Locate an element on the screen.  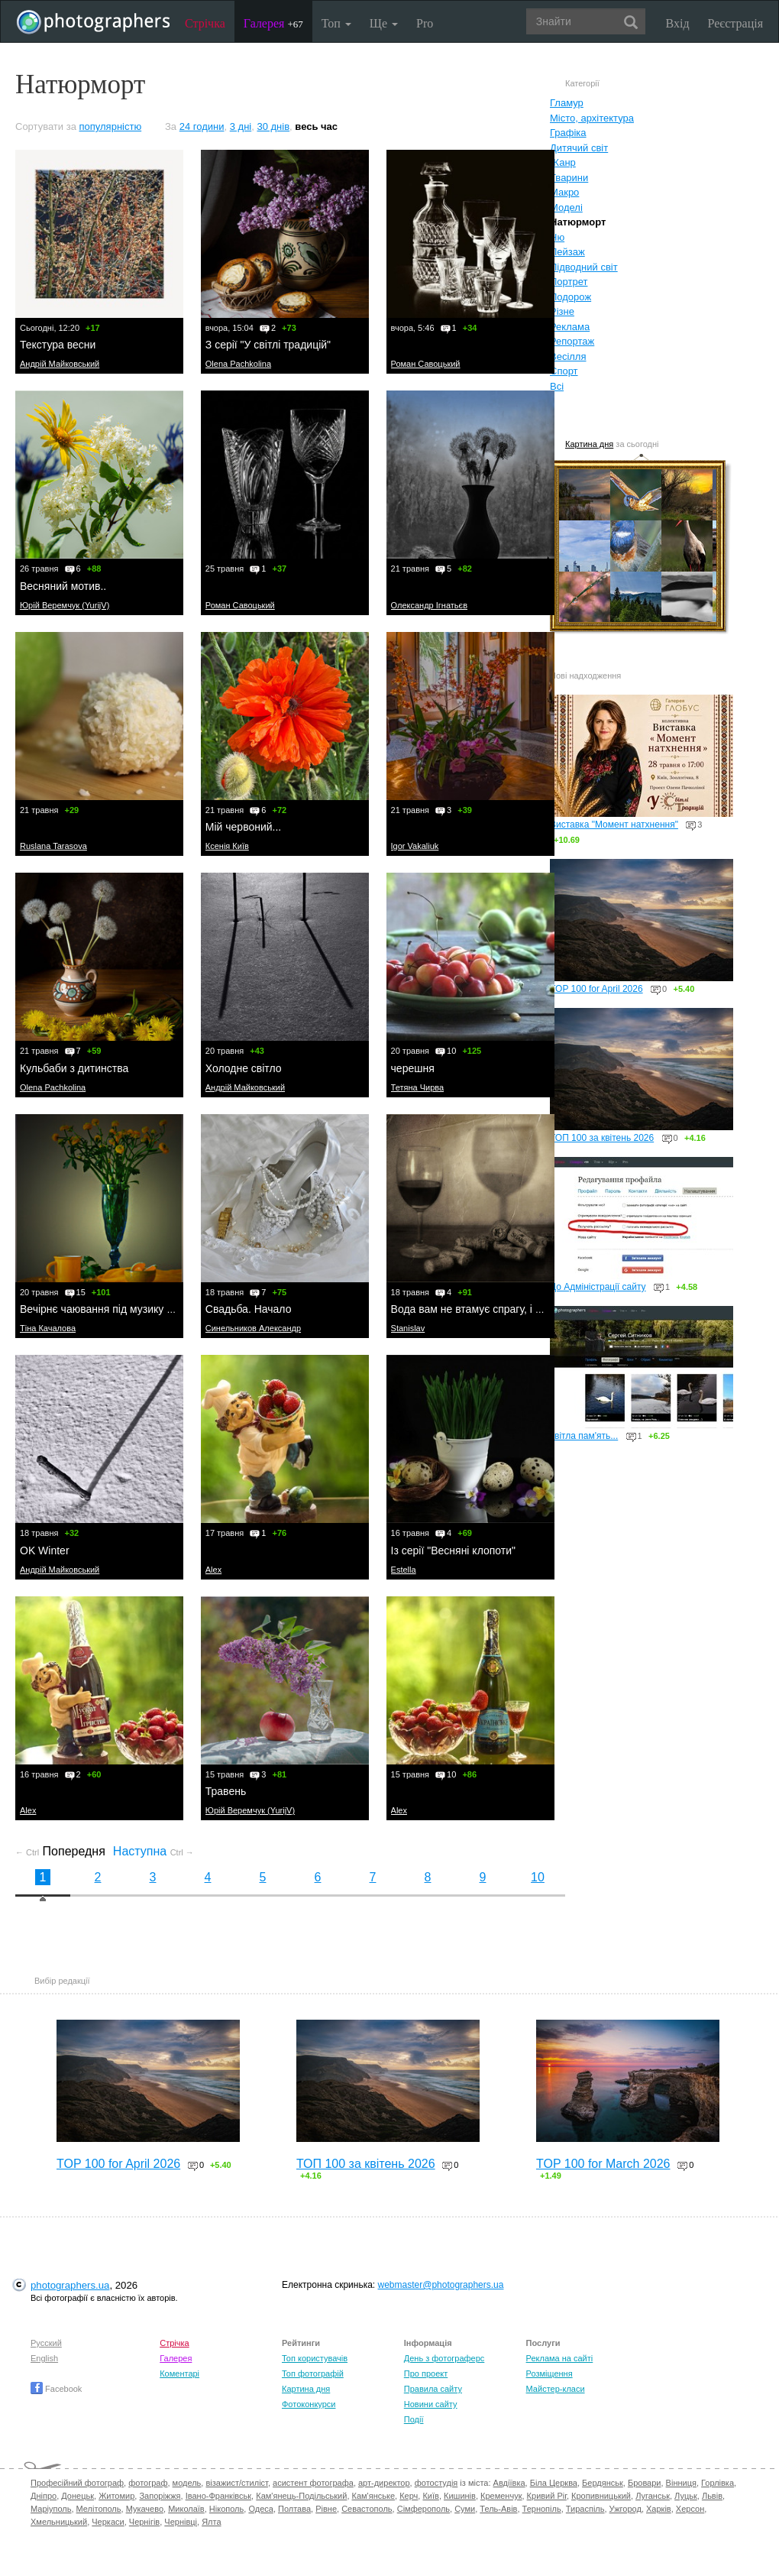
Стрічка is located at coordinates (205, 23).